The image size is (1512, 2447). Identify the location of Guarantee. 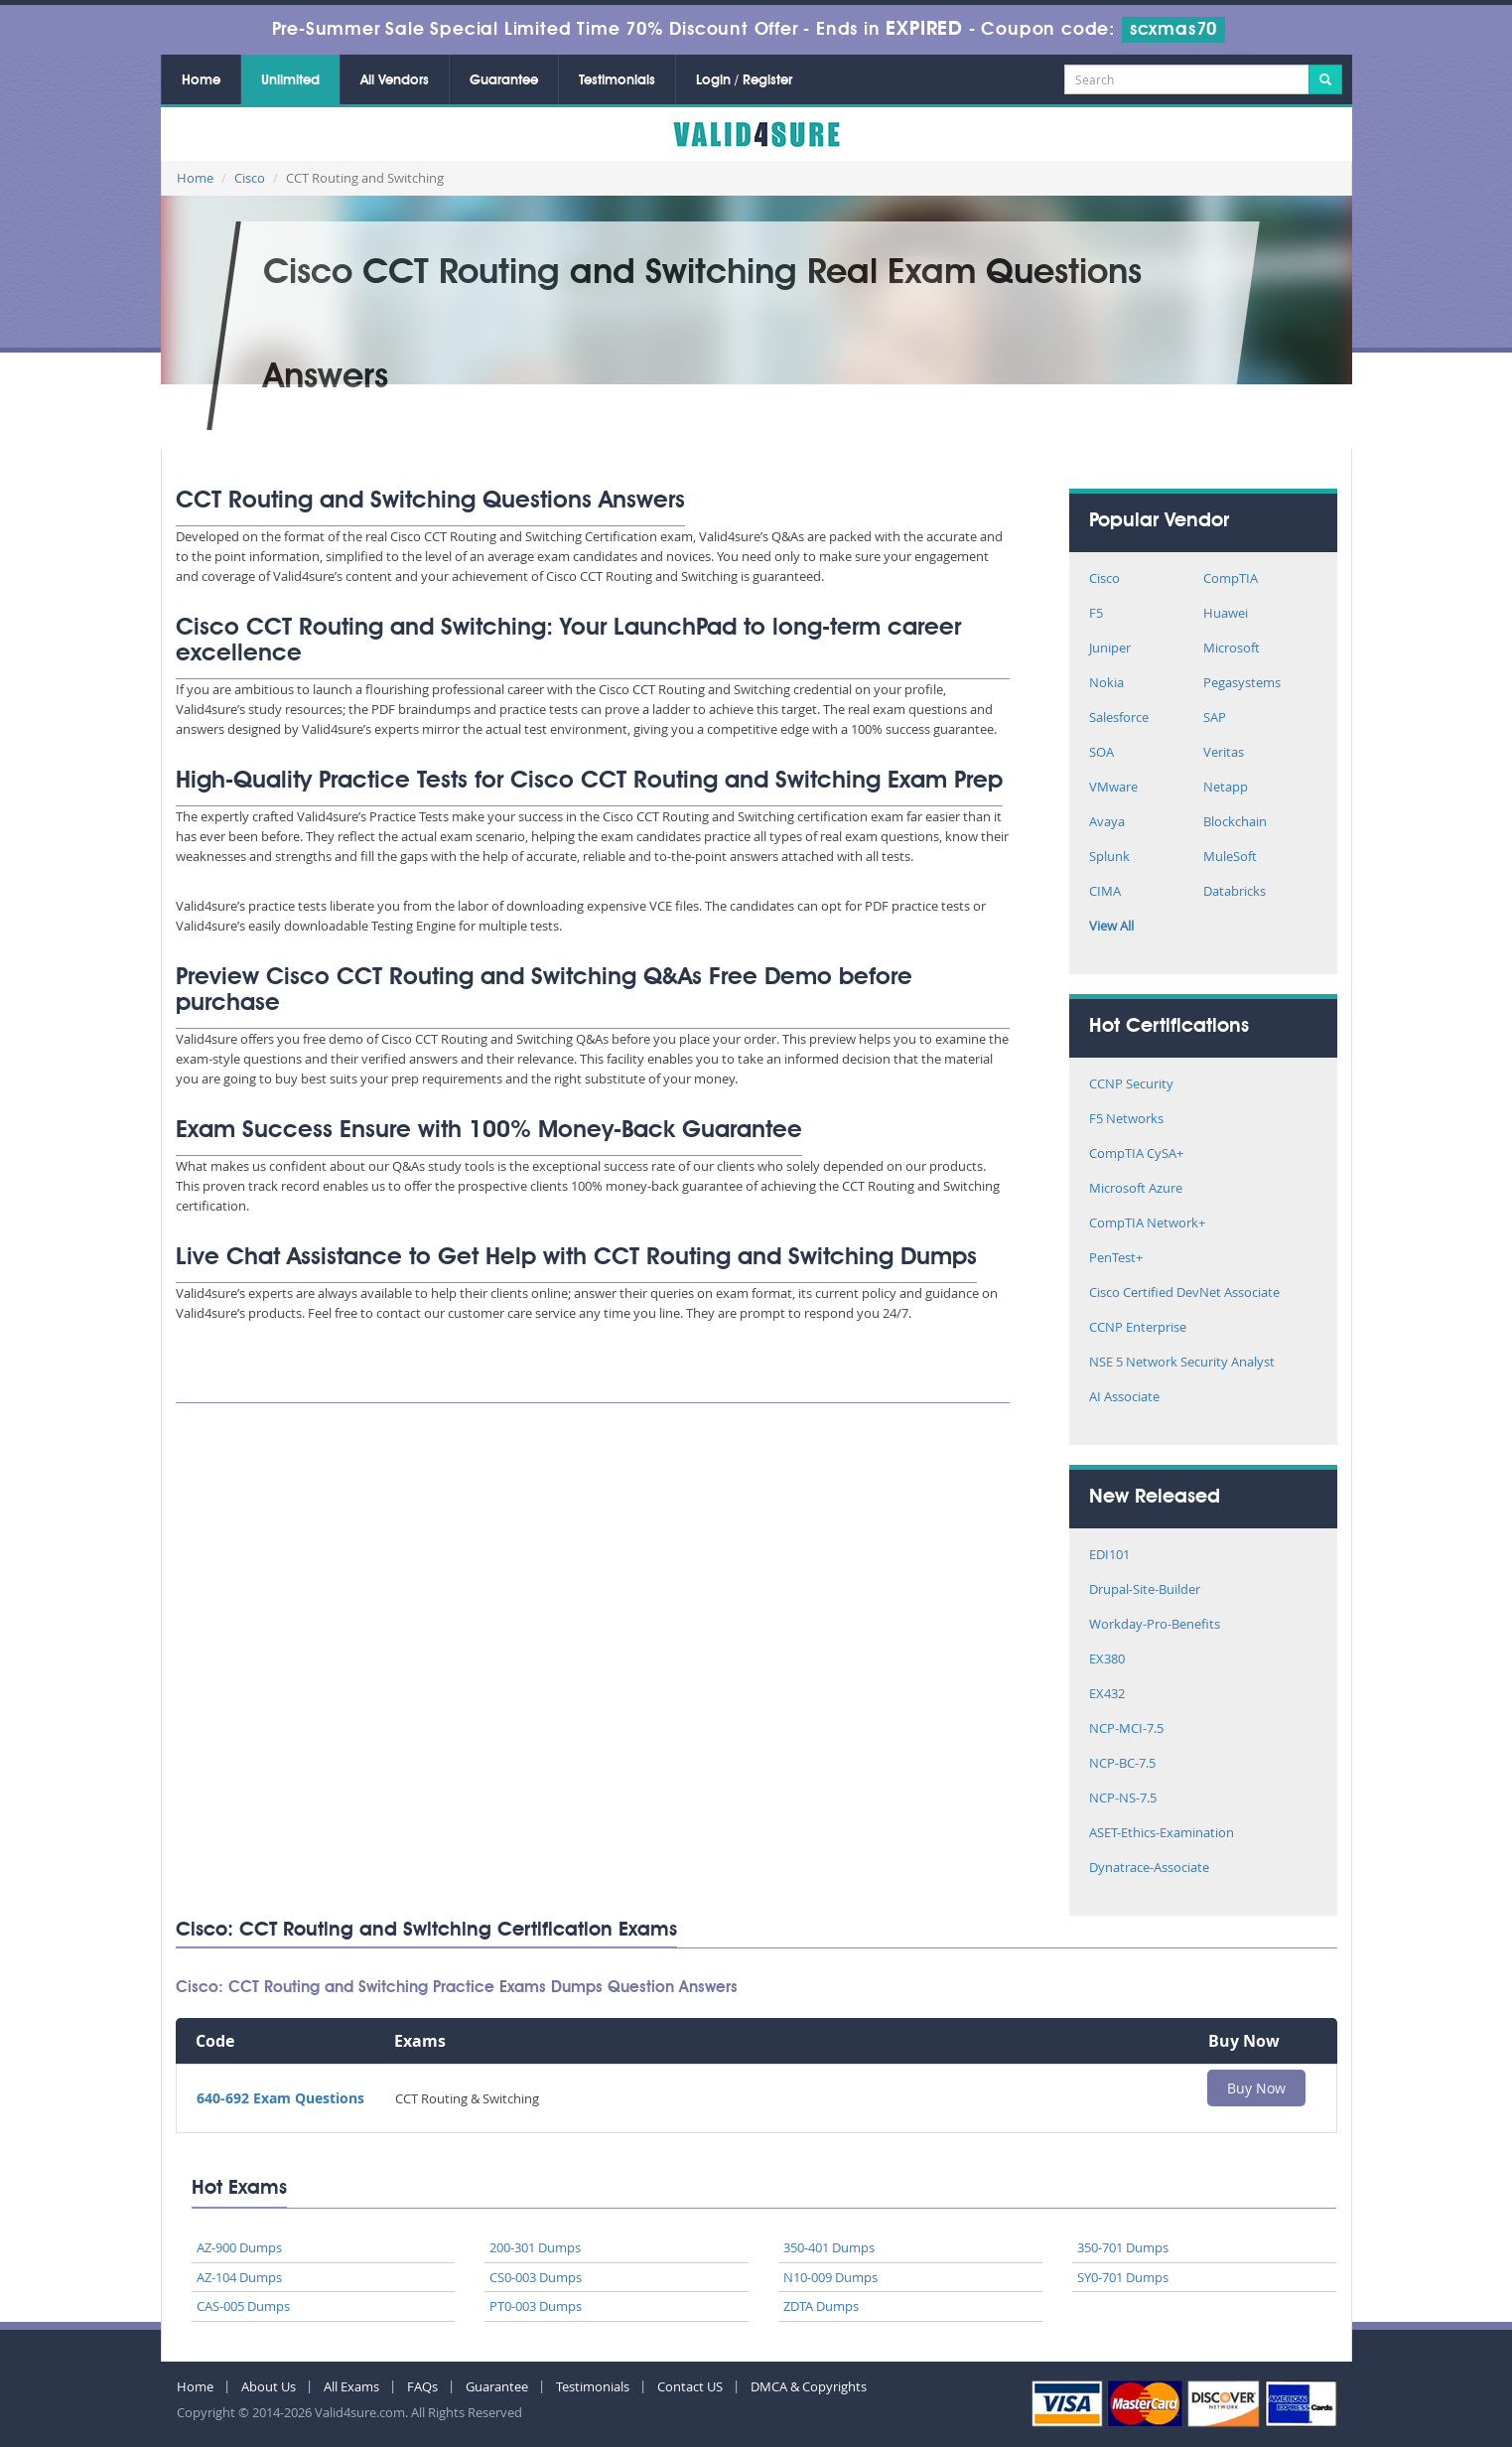
(504, 80).